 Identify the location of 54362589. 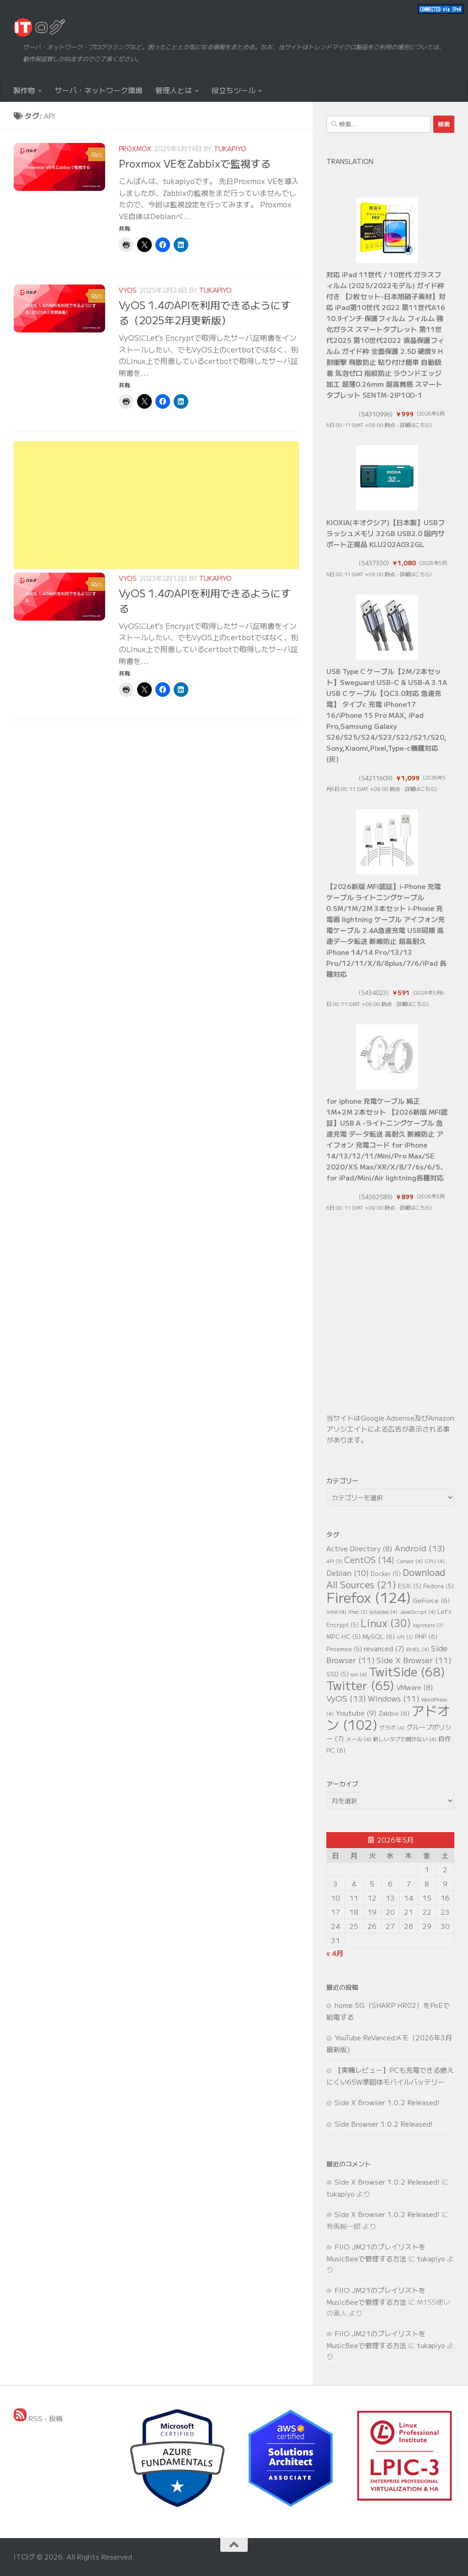
(375, 1196).